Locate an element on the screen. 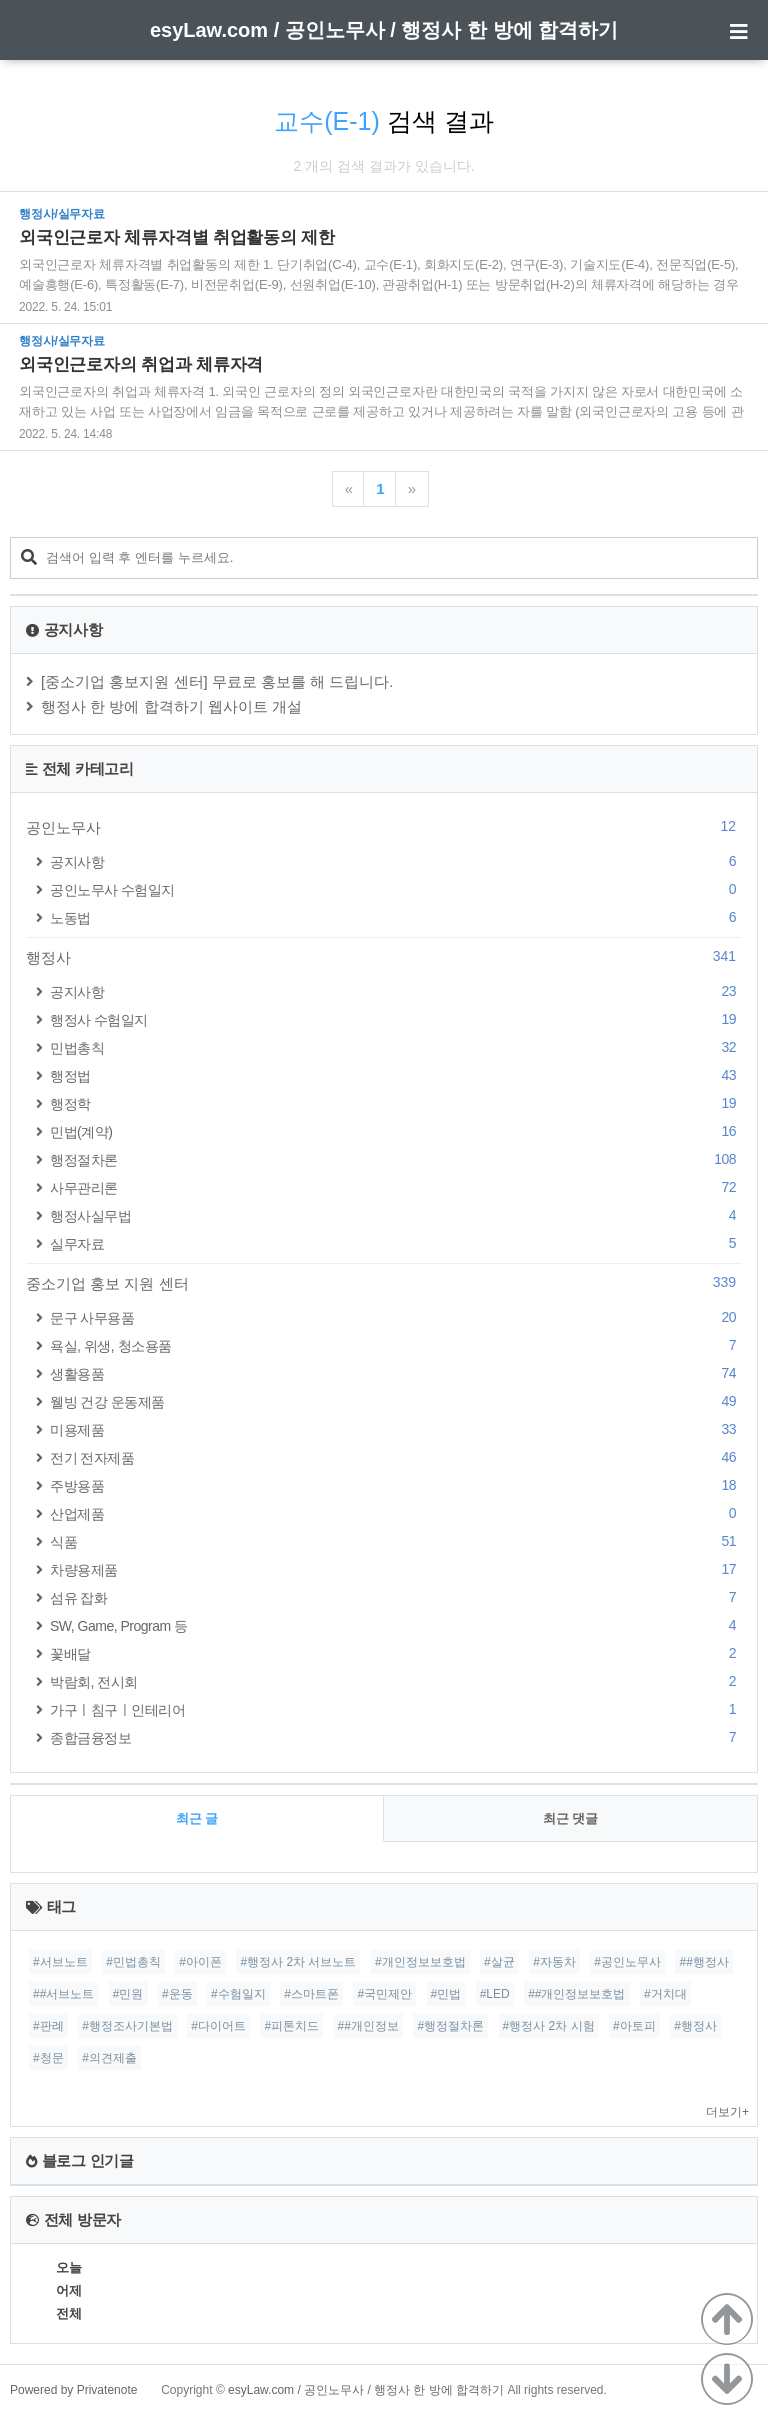 The height and width of the screenshot is (2415, 768). 섬유 잡화 is located at coordinates (396, 1597).